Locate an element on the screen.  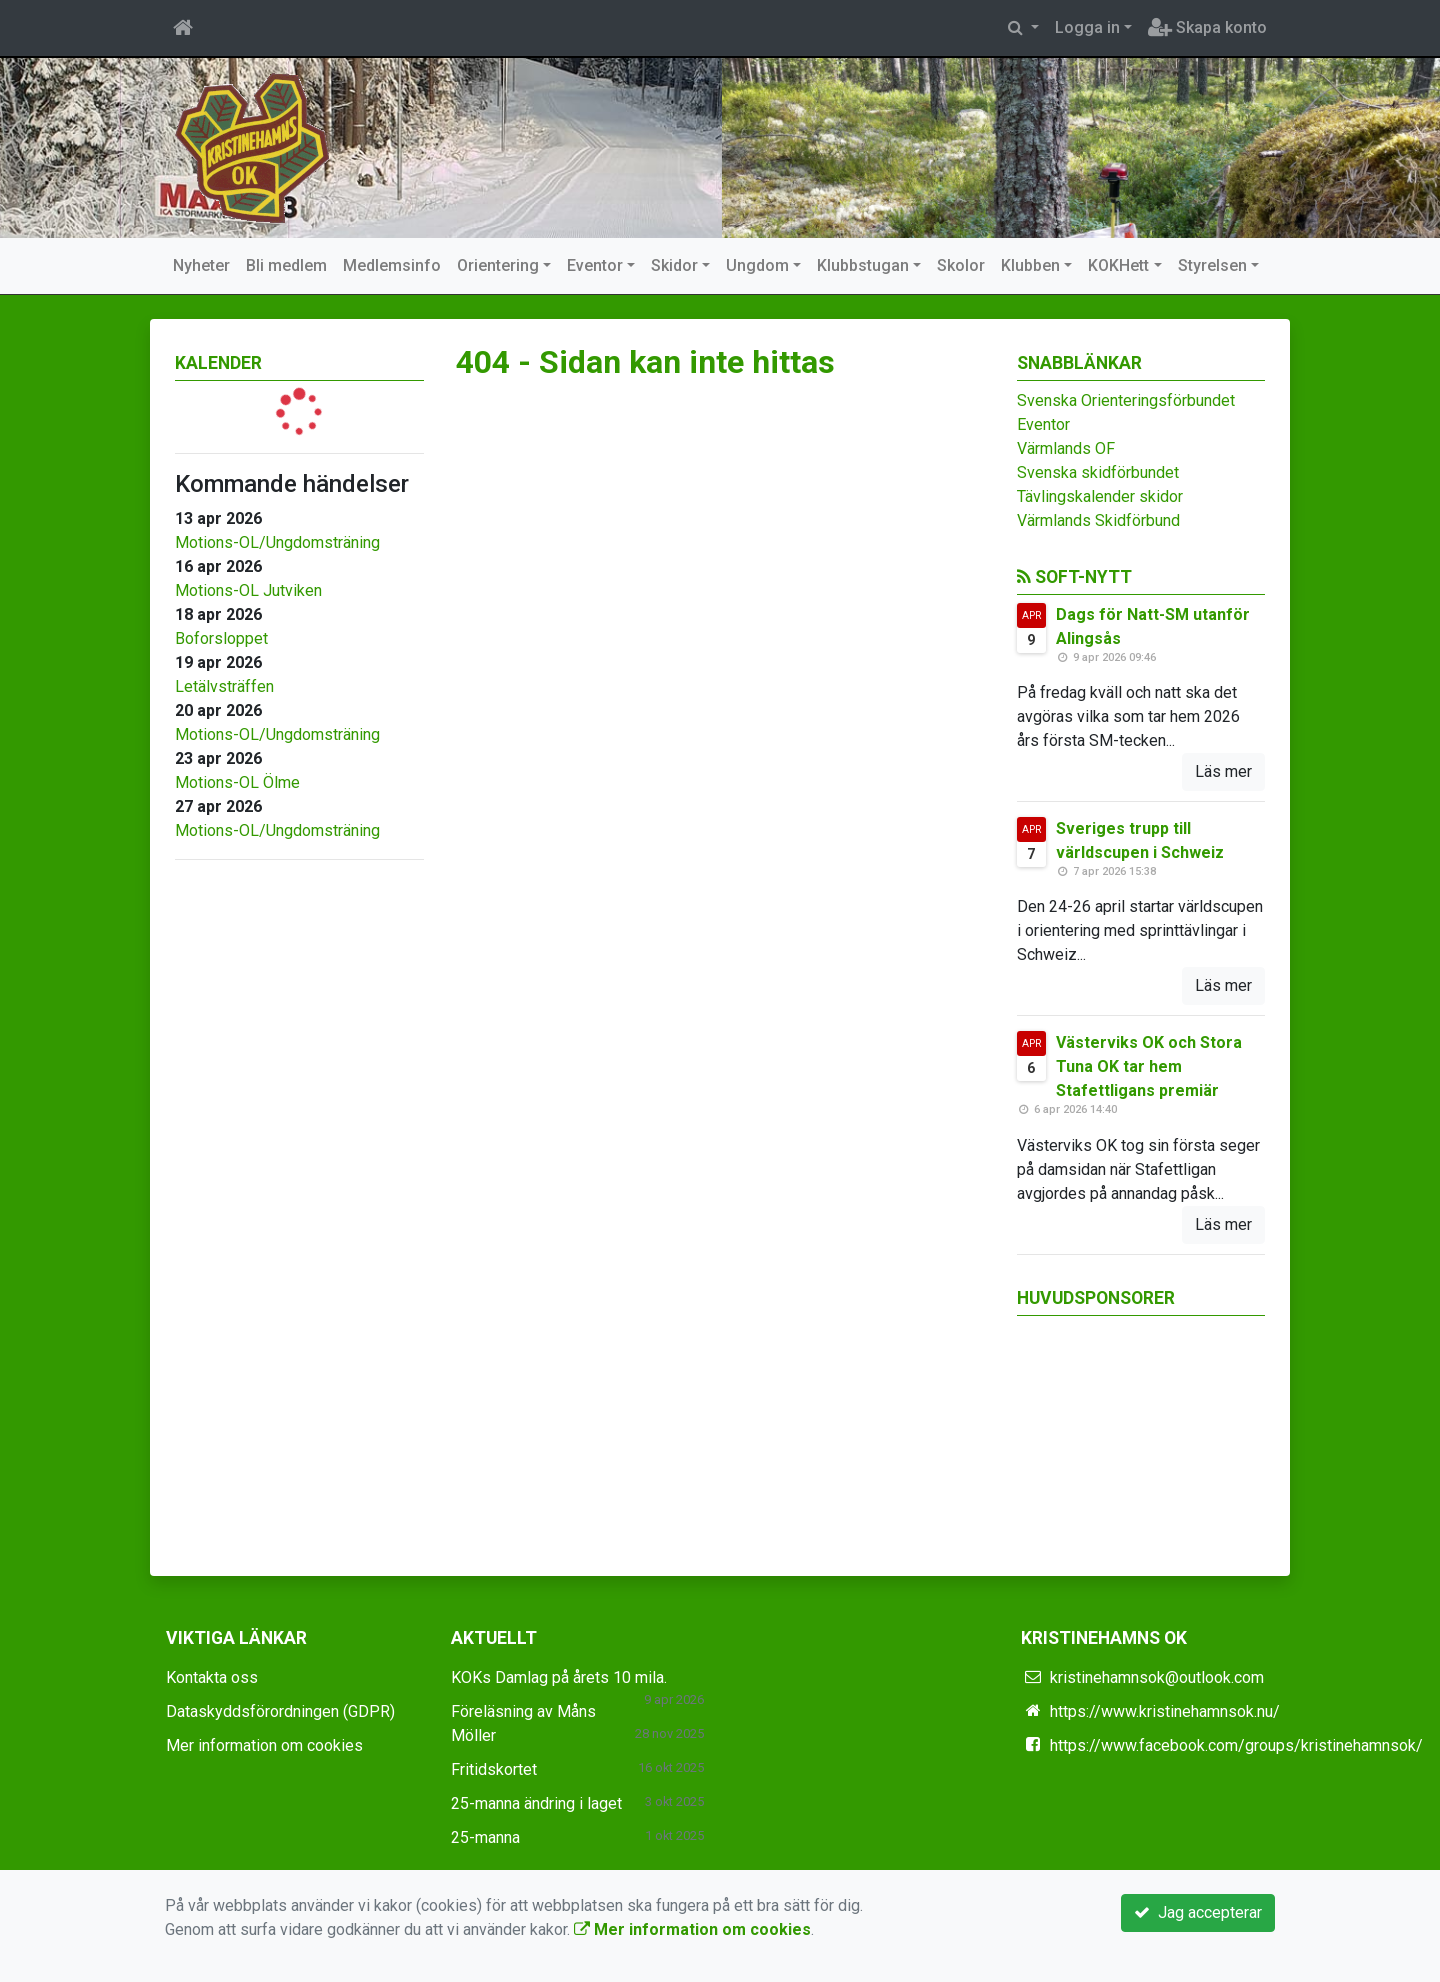
kristinehamnsok@outlook.com is located at coordinates (1157, 1677).